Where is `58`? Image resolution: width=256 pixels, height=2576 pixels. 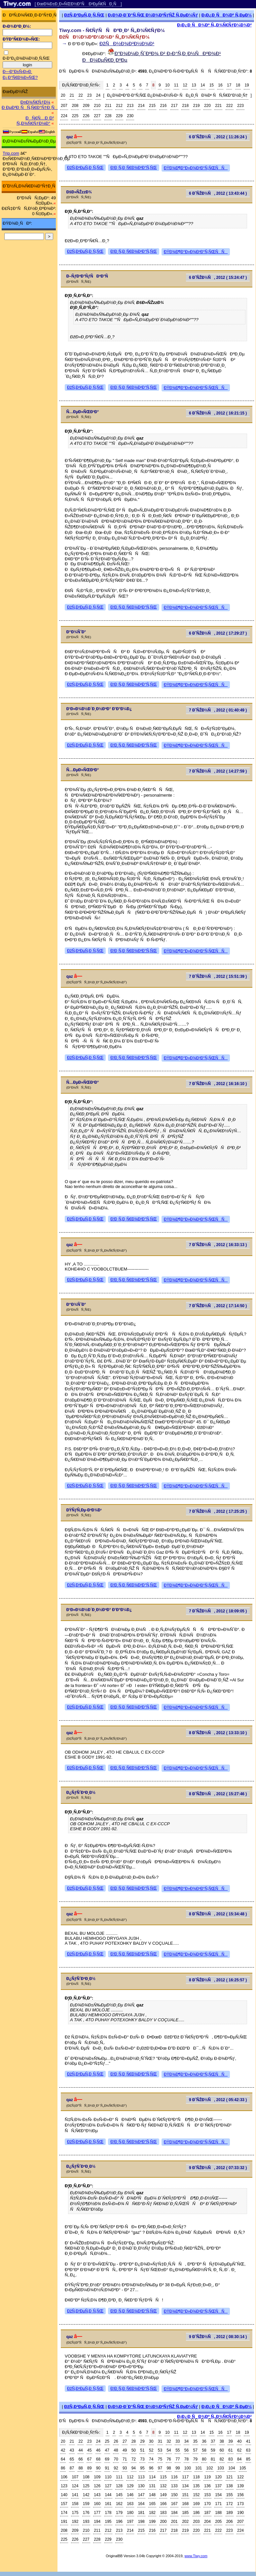
58 is located at coordinates (204, 2450).